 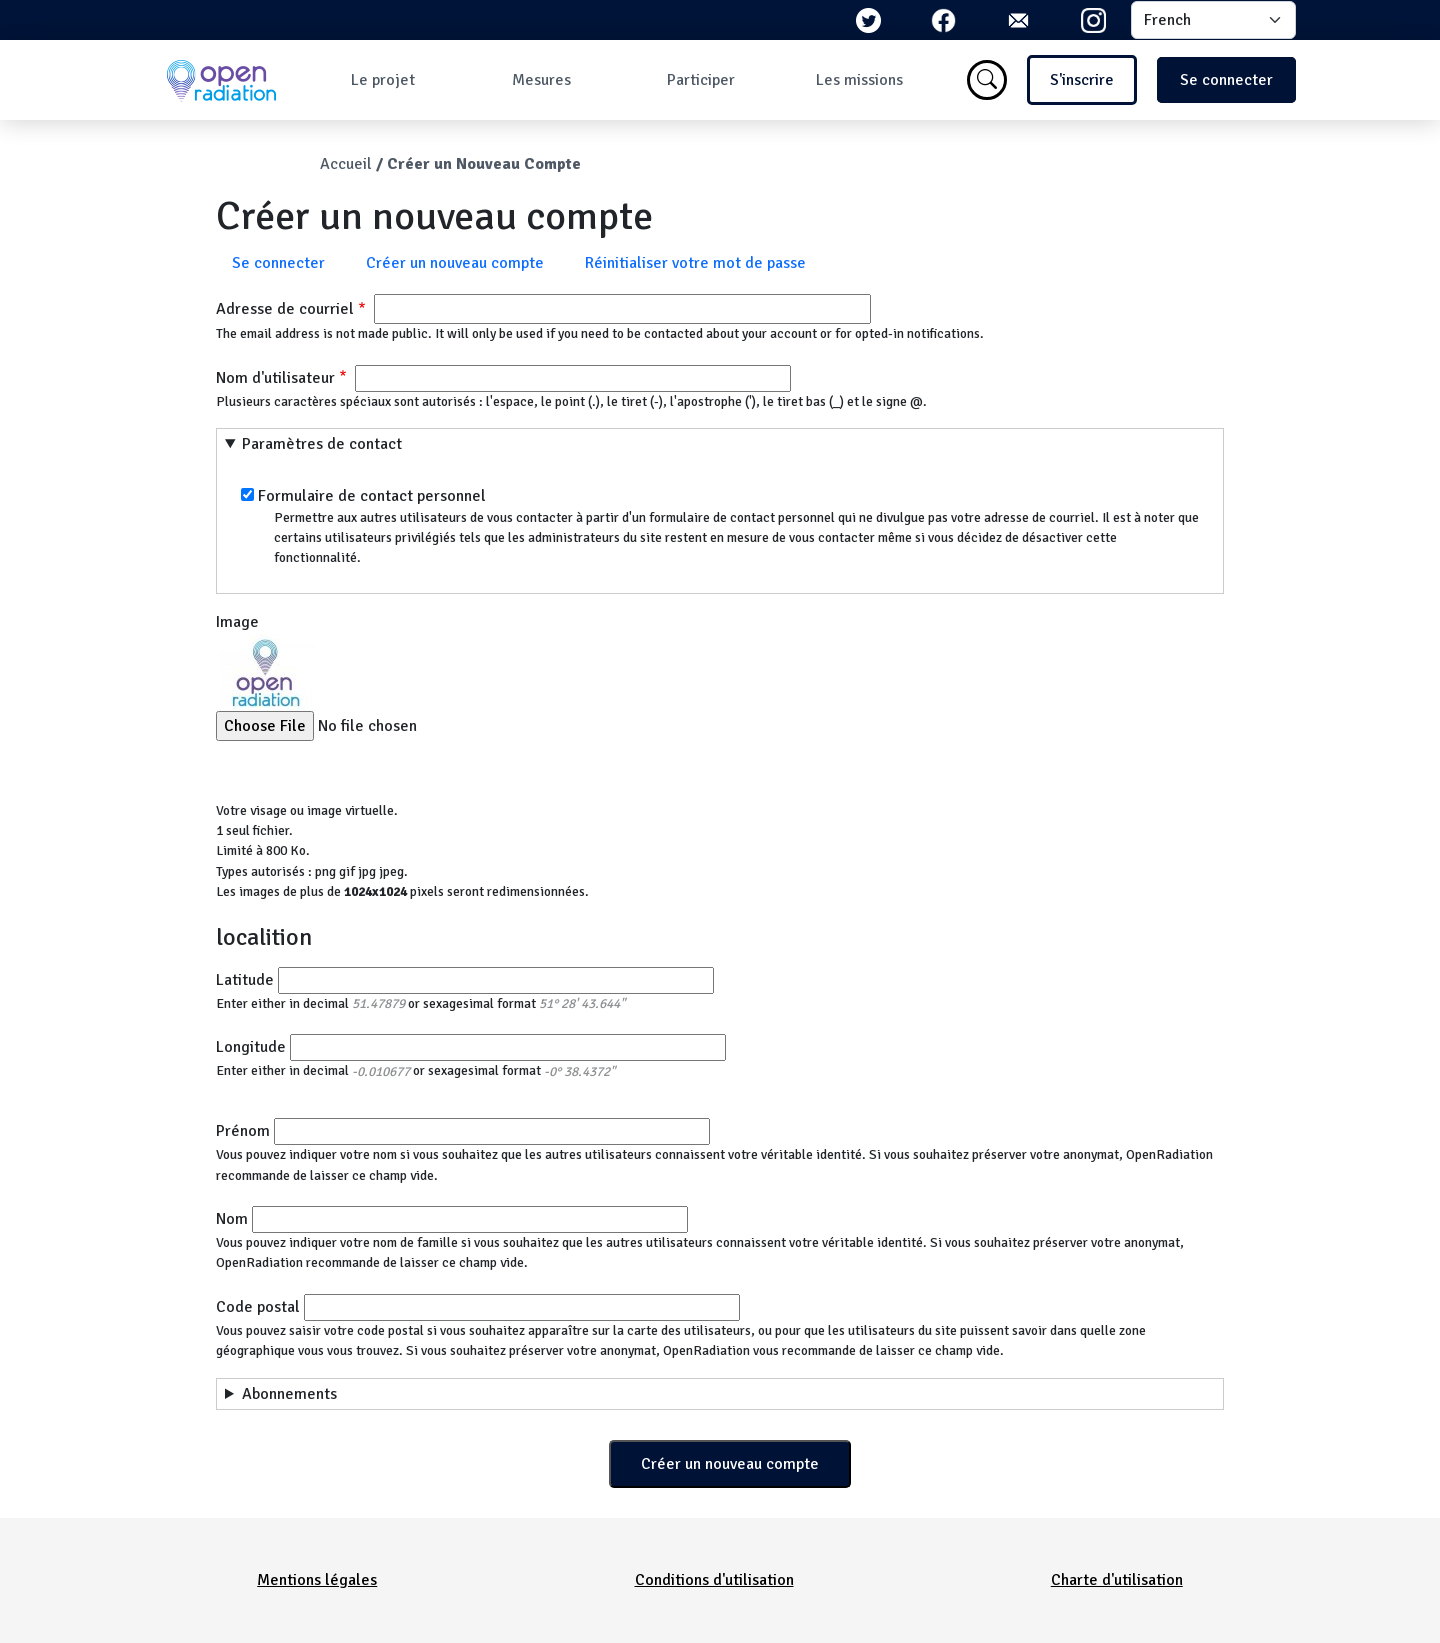 I want to click on Prénom, so click(x=243, y=1131).